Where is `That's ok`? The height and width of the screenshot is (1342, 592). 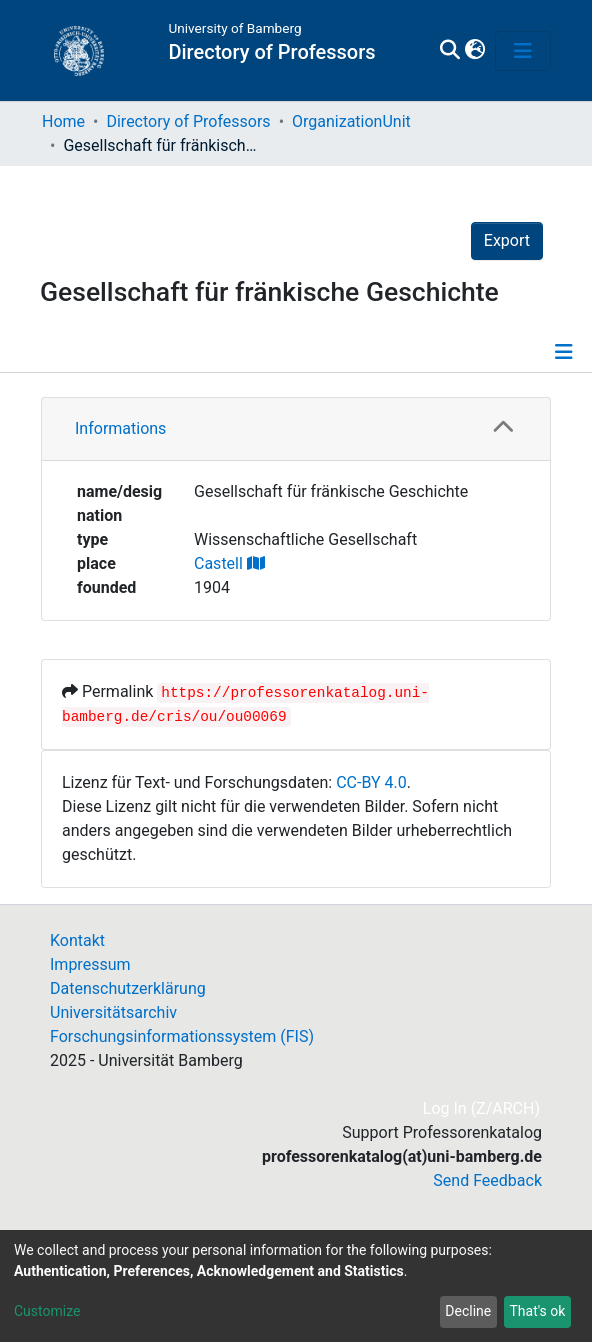 That's ok is located at coordinates (537, 1311).